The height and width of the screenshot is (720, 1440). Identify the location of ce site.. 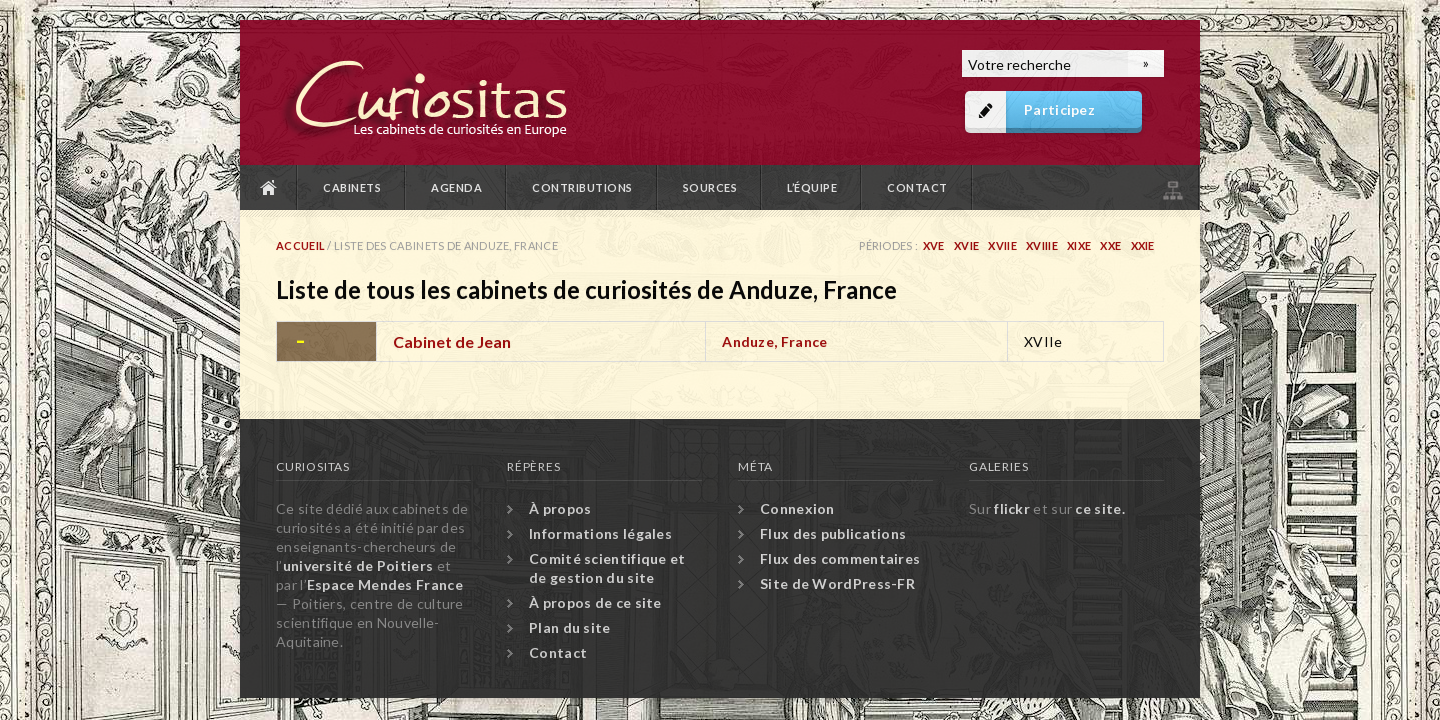
(1099, 508).